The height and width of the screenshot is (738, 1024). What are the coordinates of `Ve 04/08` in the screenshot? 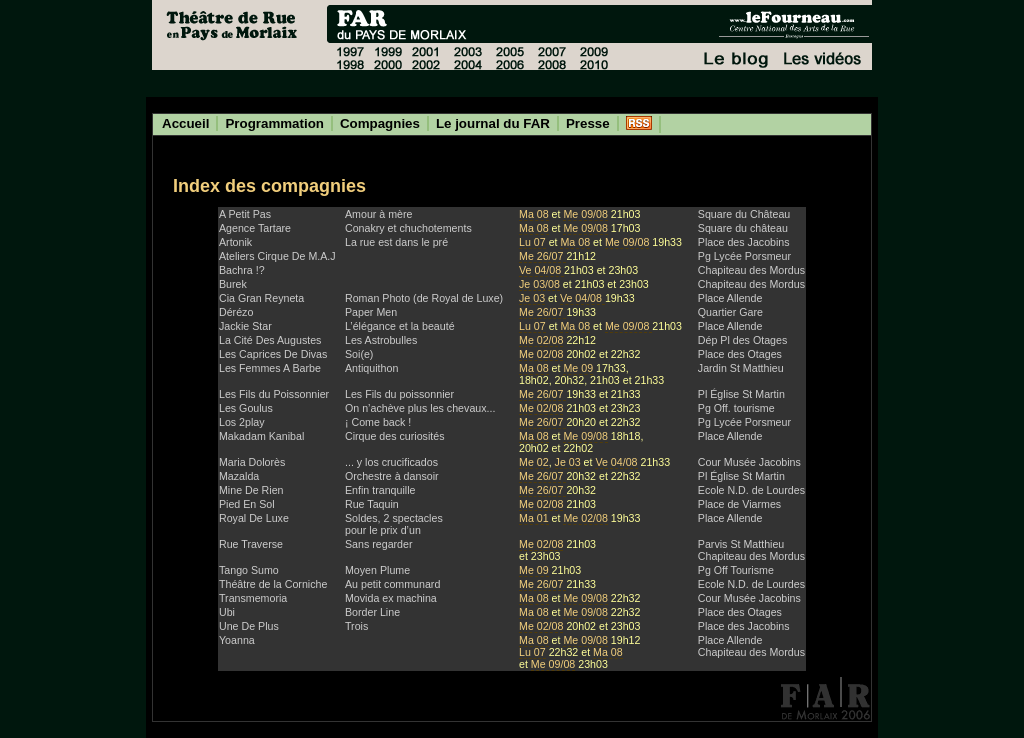 It's located at (541, 270).